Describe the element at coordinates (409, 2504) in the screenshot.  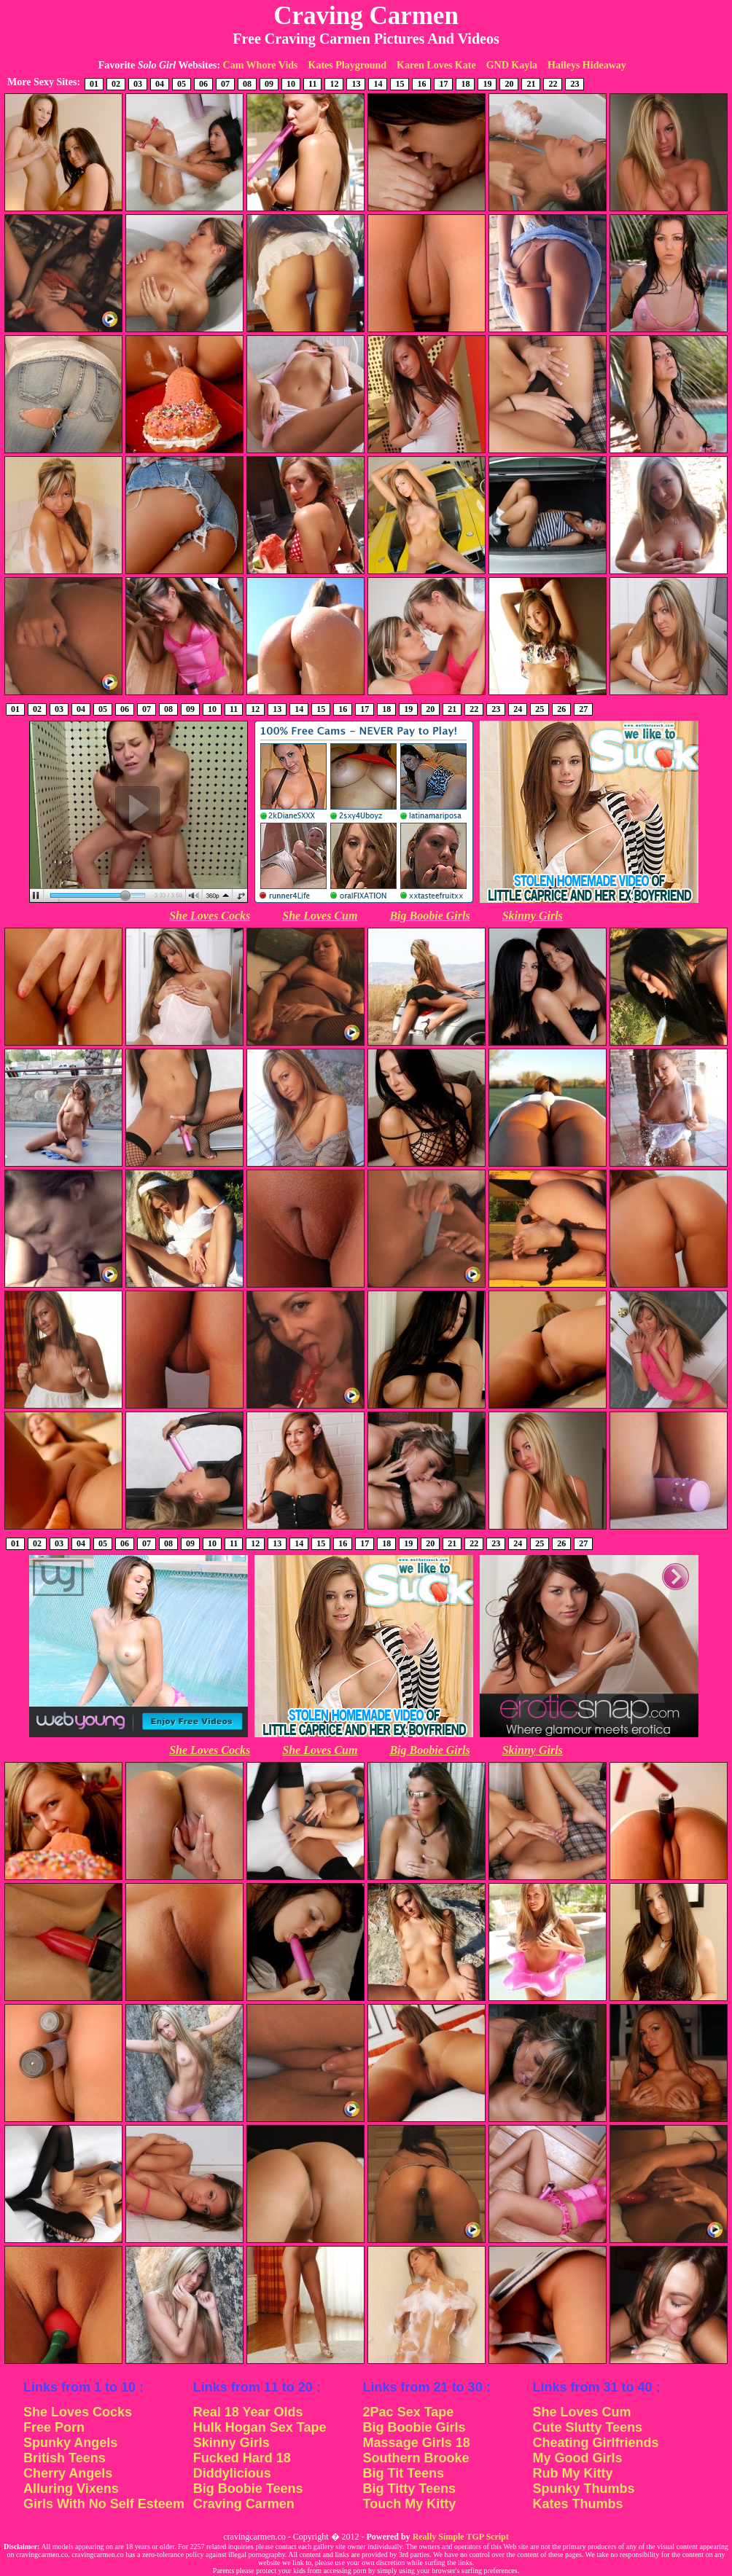
I see `Touch My Kitty` at that location.